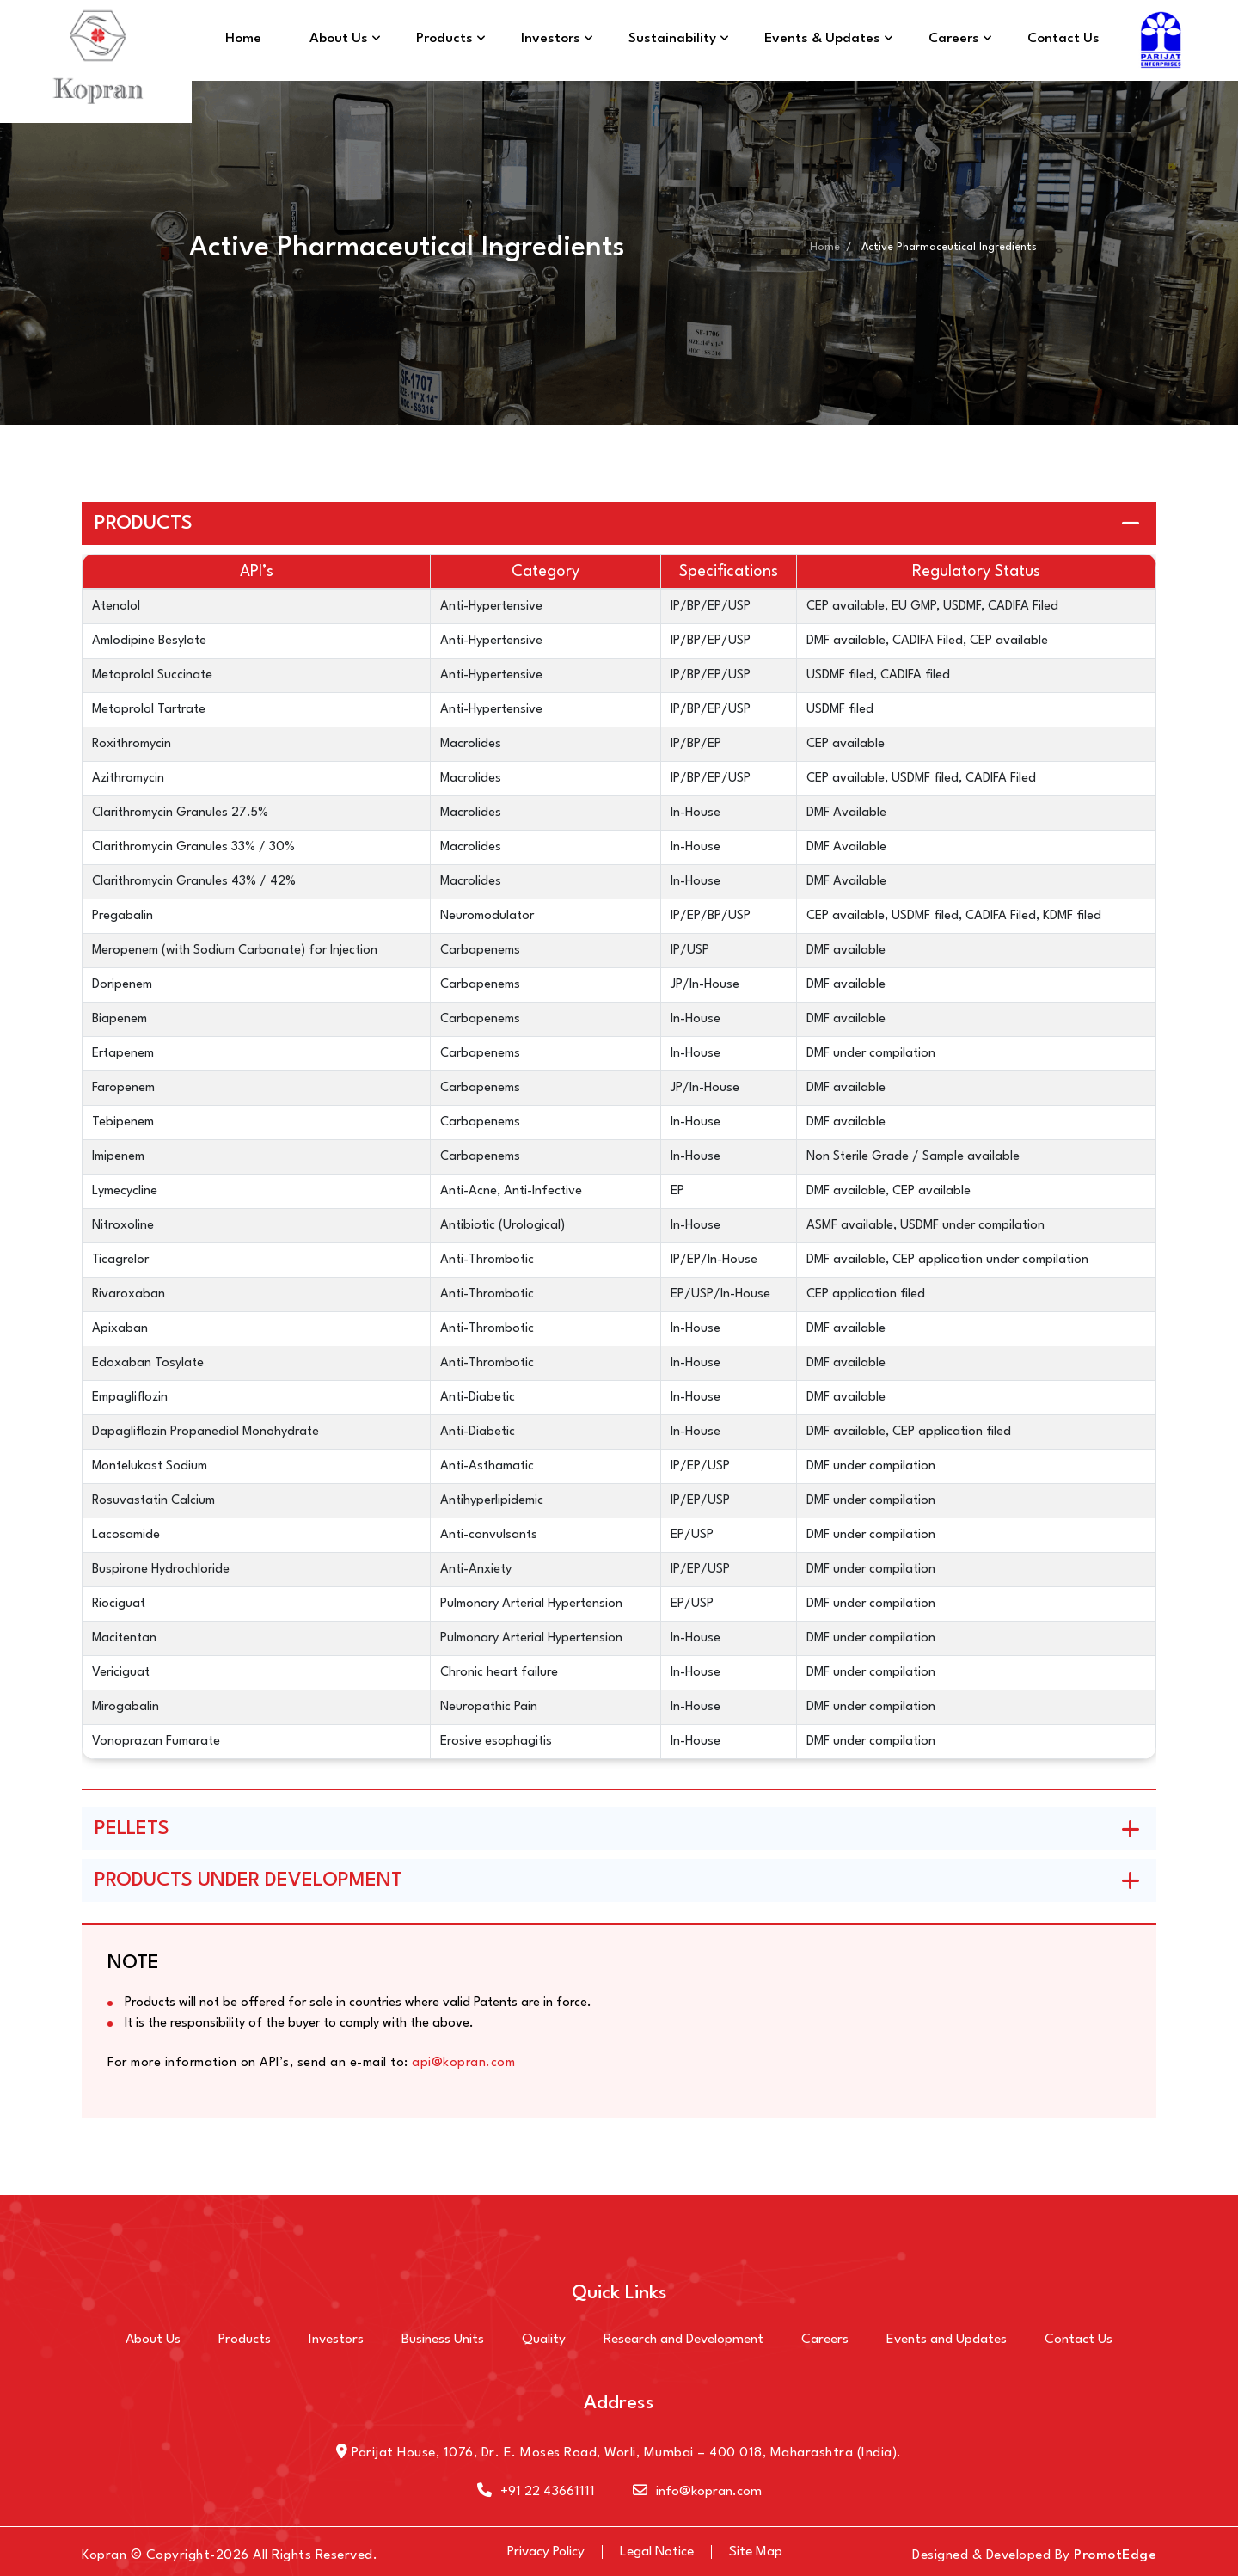  Describe the element at coordinates (657, 2552) in the screenshot. I see `Legal Notice` at that location.